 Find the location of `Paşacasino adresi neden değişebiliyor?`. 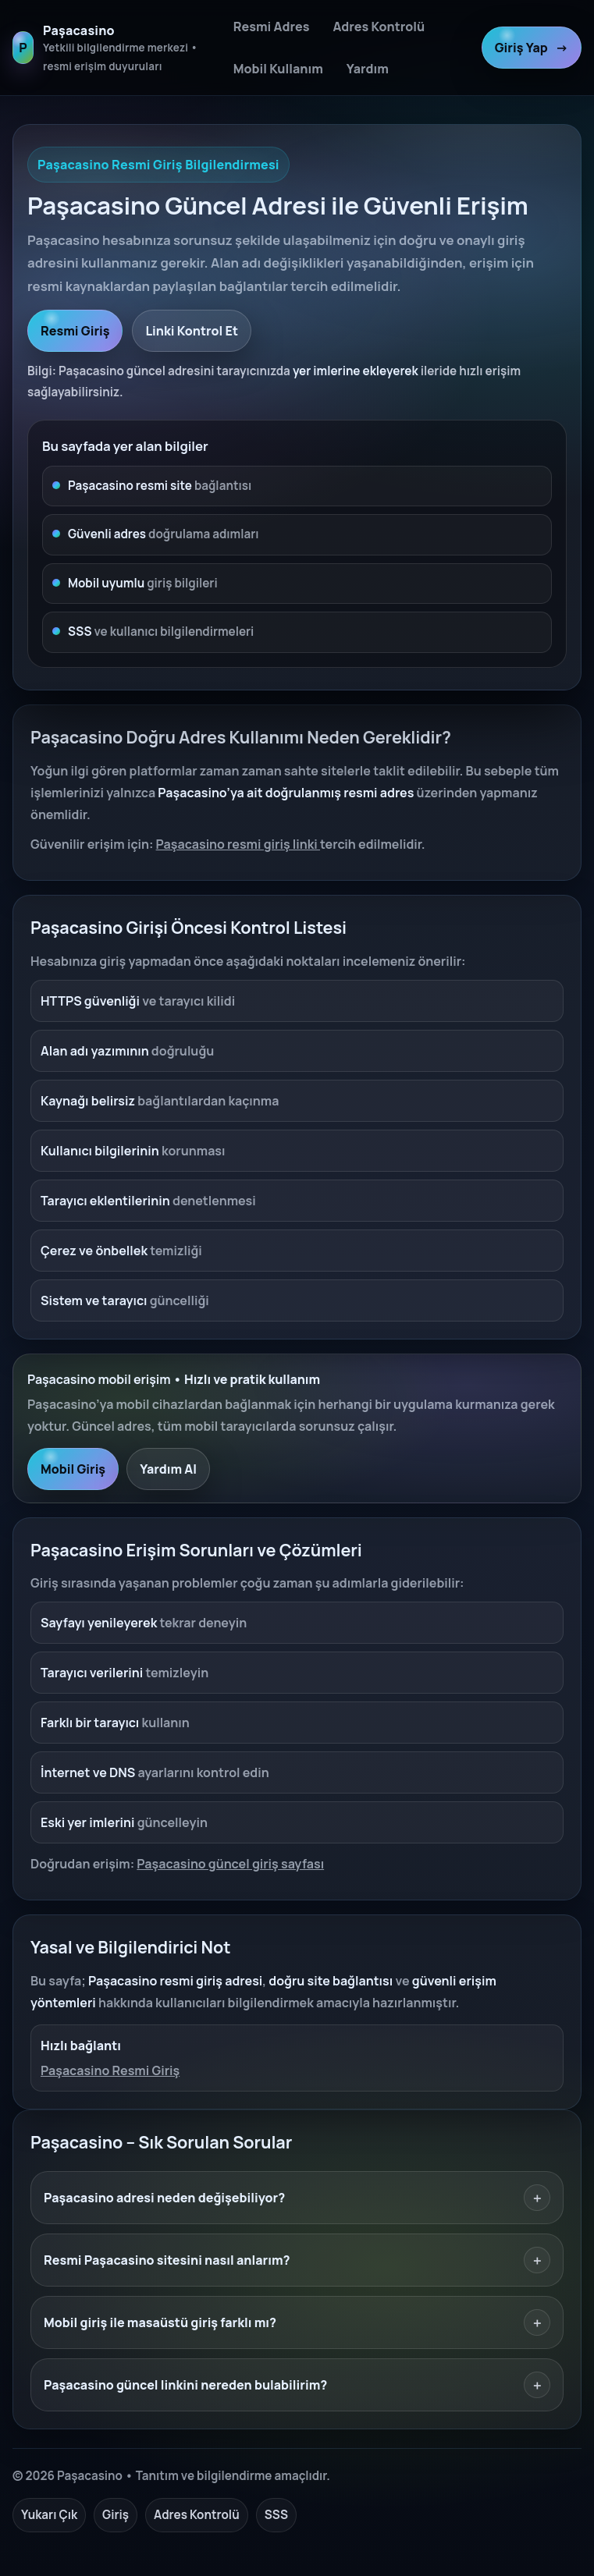

Paşacasino adresi neden değişebiliyor? is located at coordinates (297, 2197).